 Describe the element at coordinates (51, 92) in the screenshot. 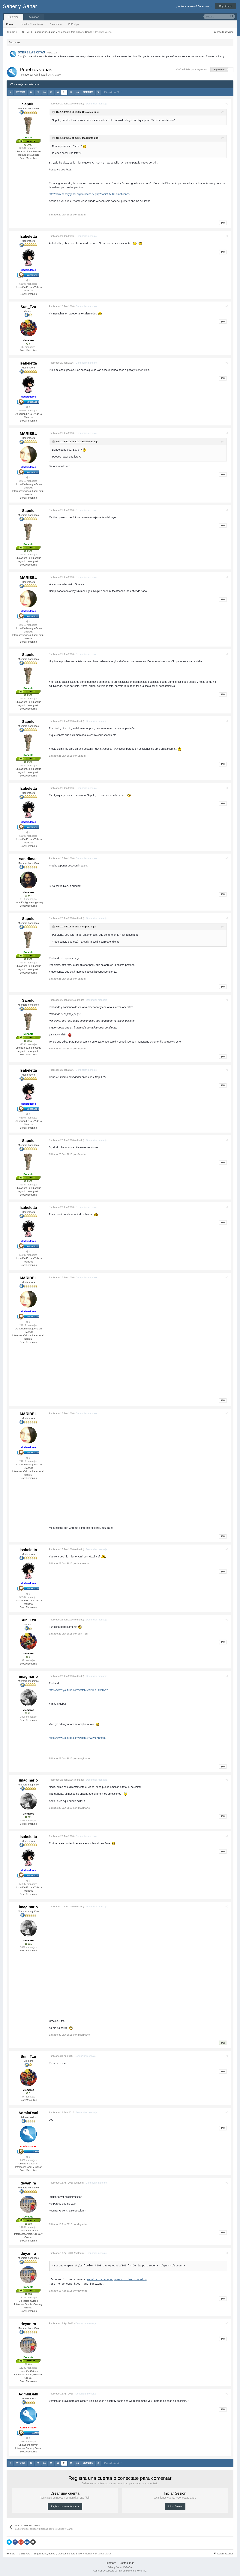

I see `29` at that location.